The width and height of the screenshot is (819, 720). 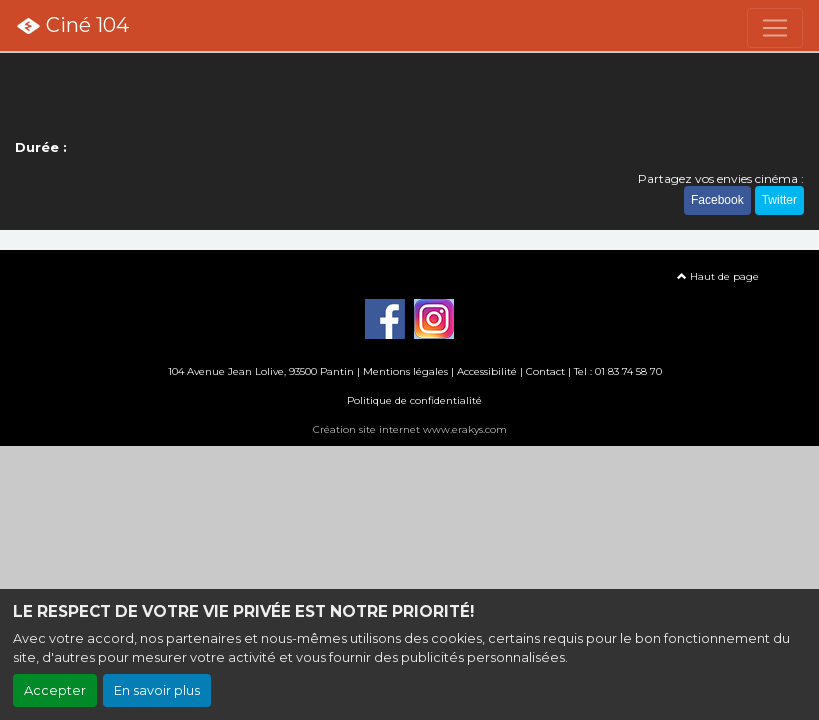 I want to click on Accessibilité, so click(x=487, y=371).